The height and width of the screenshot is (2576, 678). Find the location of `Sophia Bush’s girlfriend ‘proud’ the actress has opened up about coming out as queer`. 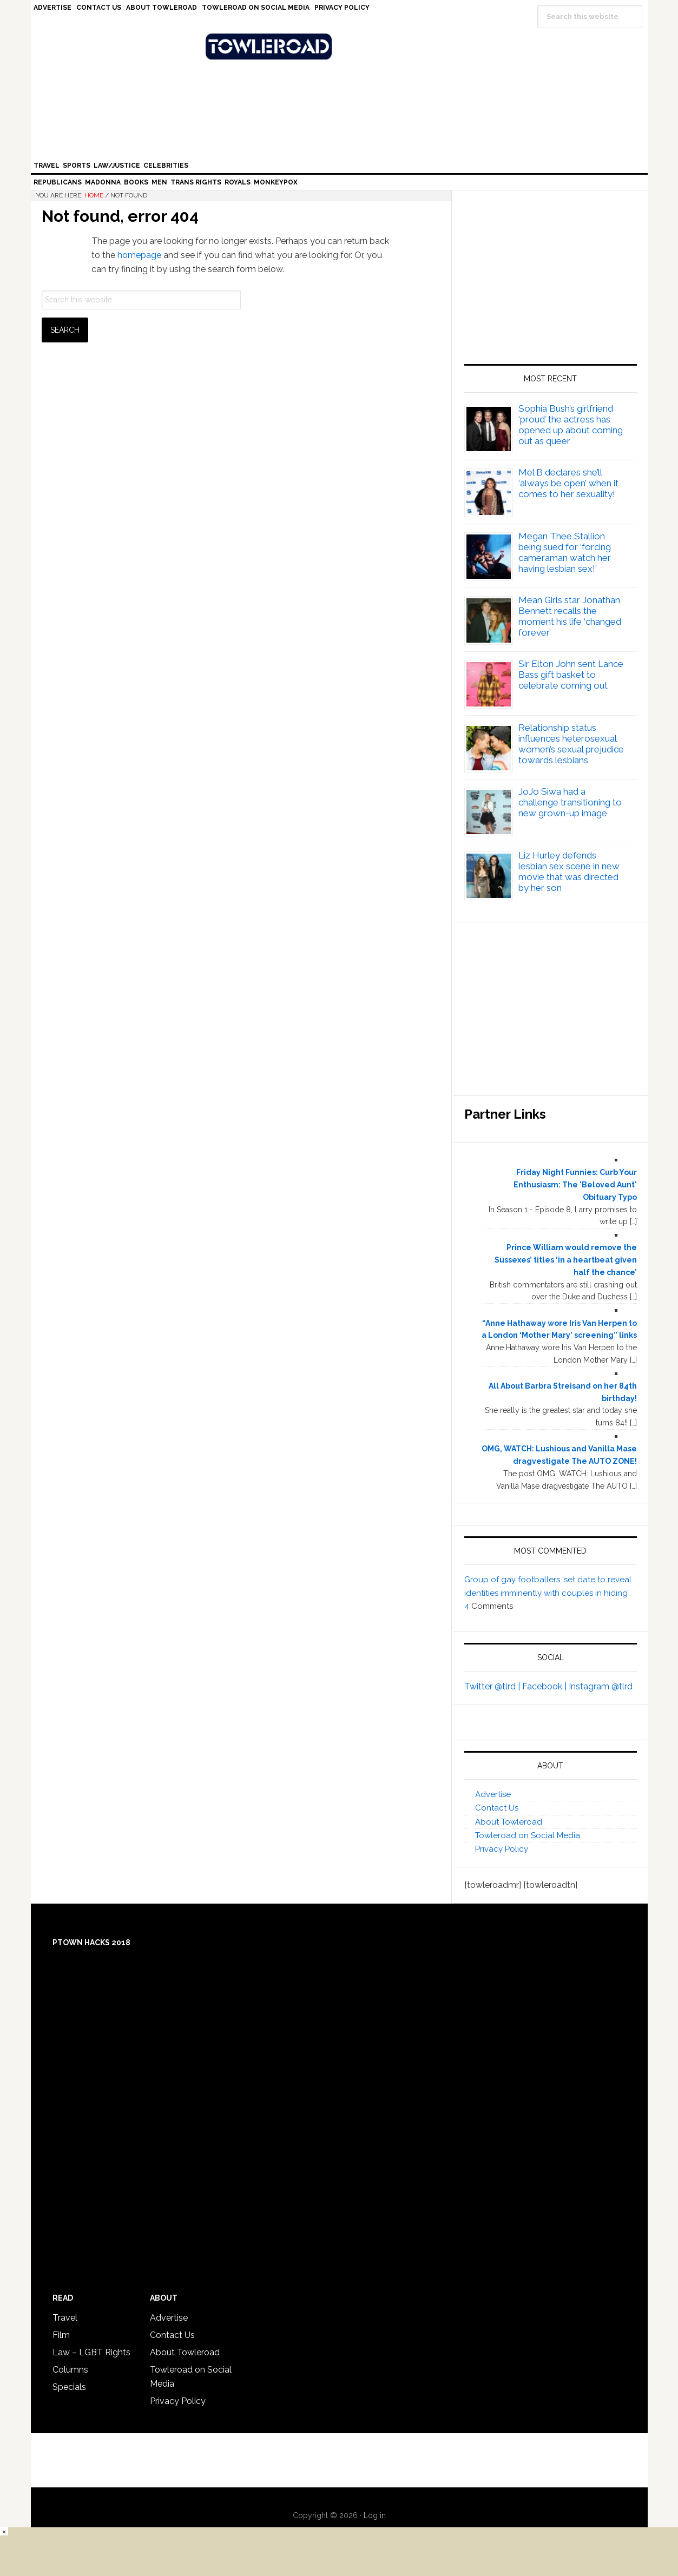

Sophia Bush’s girlfriend ‘proud’ the actress has opened up about coming out as queer is located at coordinates (570, 424).